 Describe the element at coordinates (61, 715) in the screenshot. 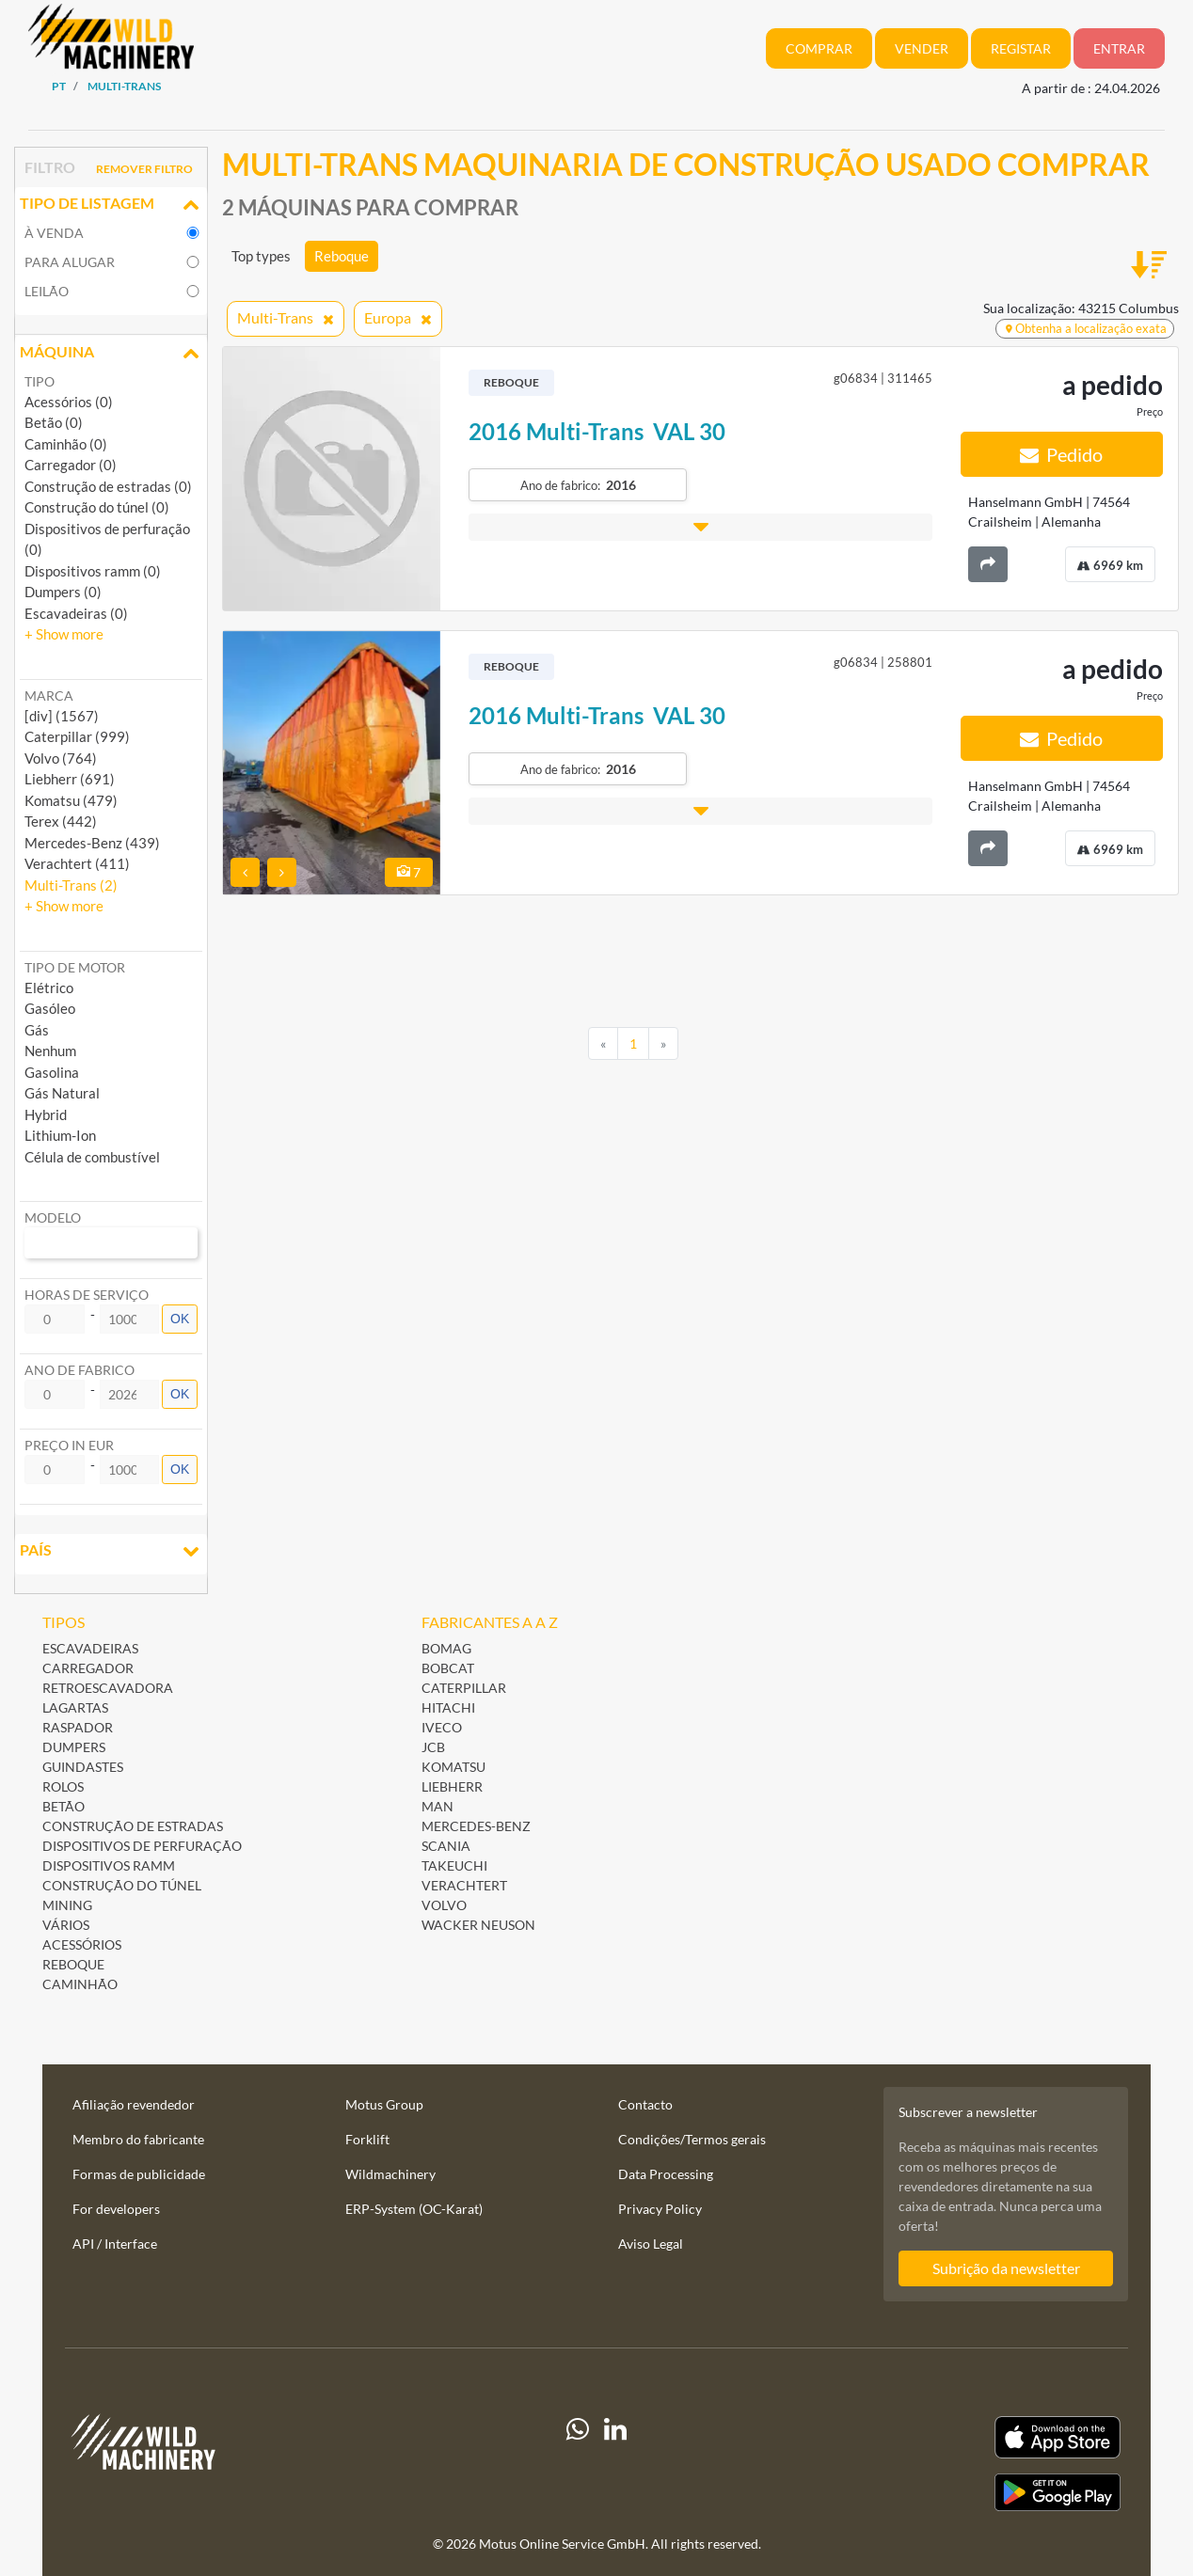

I see `[div] (1567) [button]` at that location.